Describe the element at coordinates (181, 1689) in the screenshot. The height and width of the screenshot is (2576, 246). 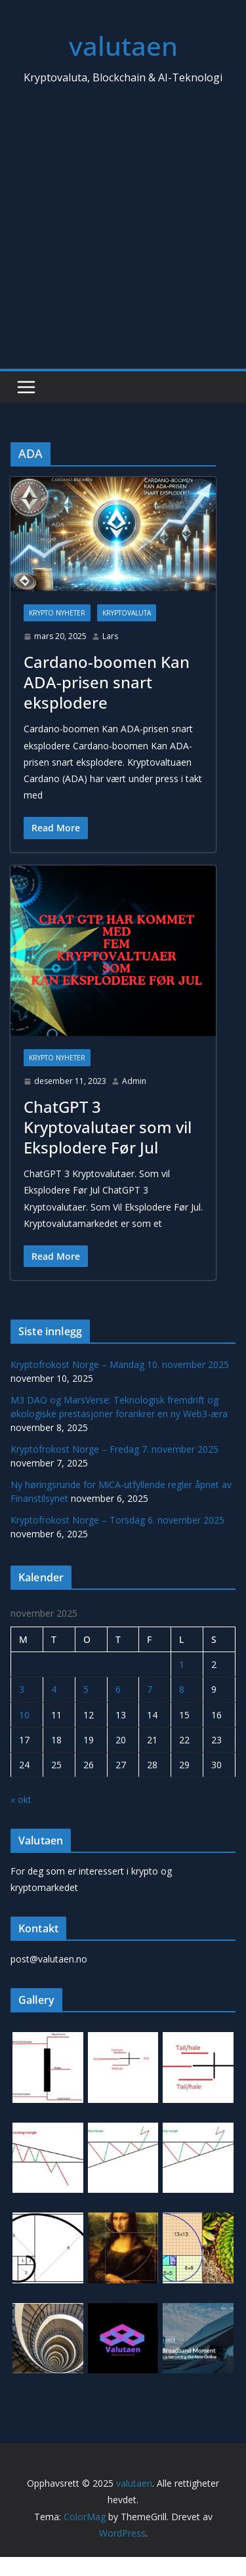
I see `8 [Innlegg publisert 8. November 2025]` at that location.